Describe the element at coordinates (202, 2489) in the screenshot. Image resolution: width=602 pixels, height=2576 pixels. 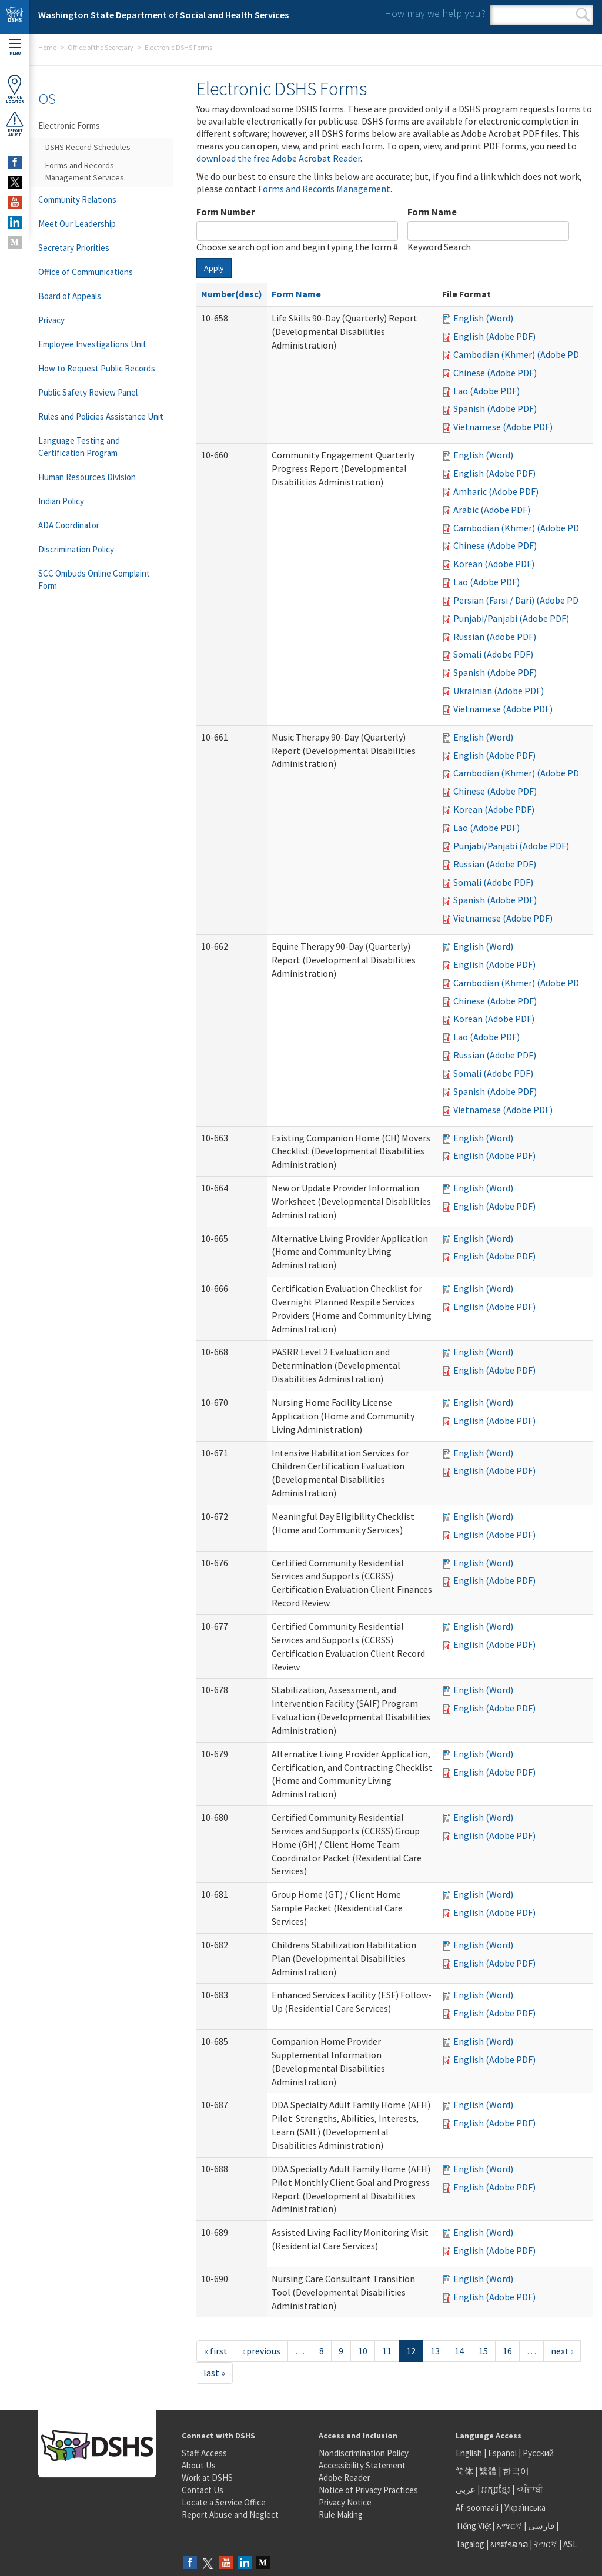
I see `Contact Us` at that location.